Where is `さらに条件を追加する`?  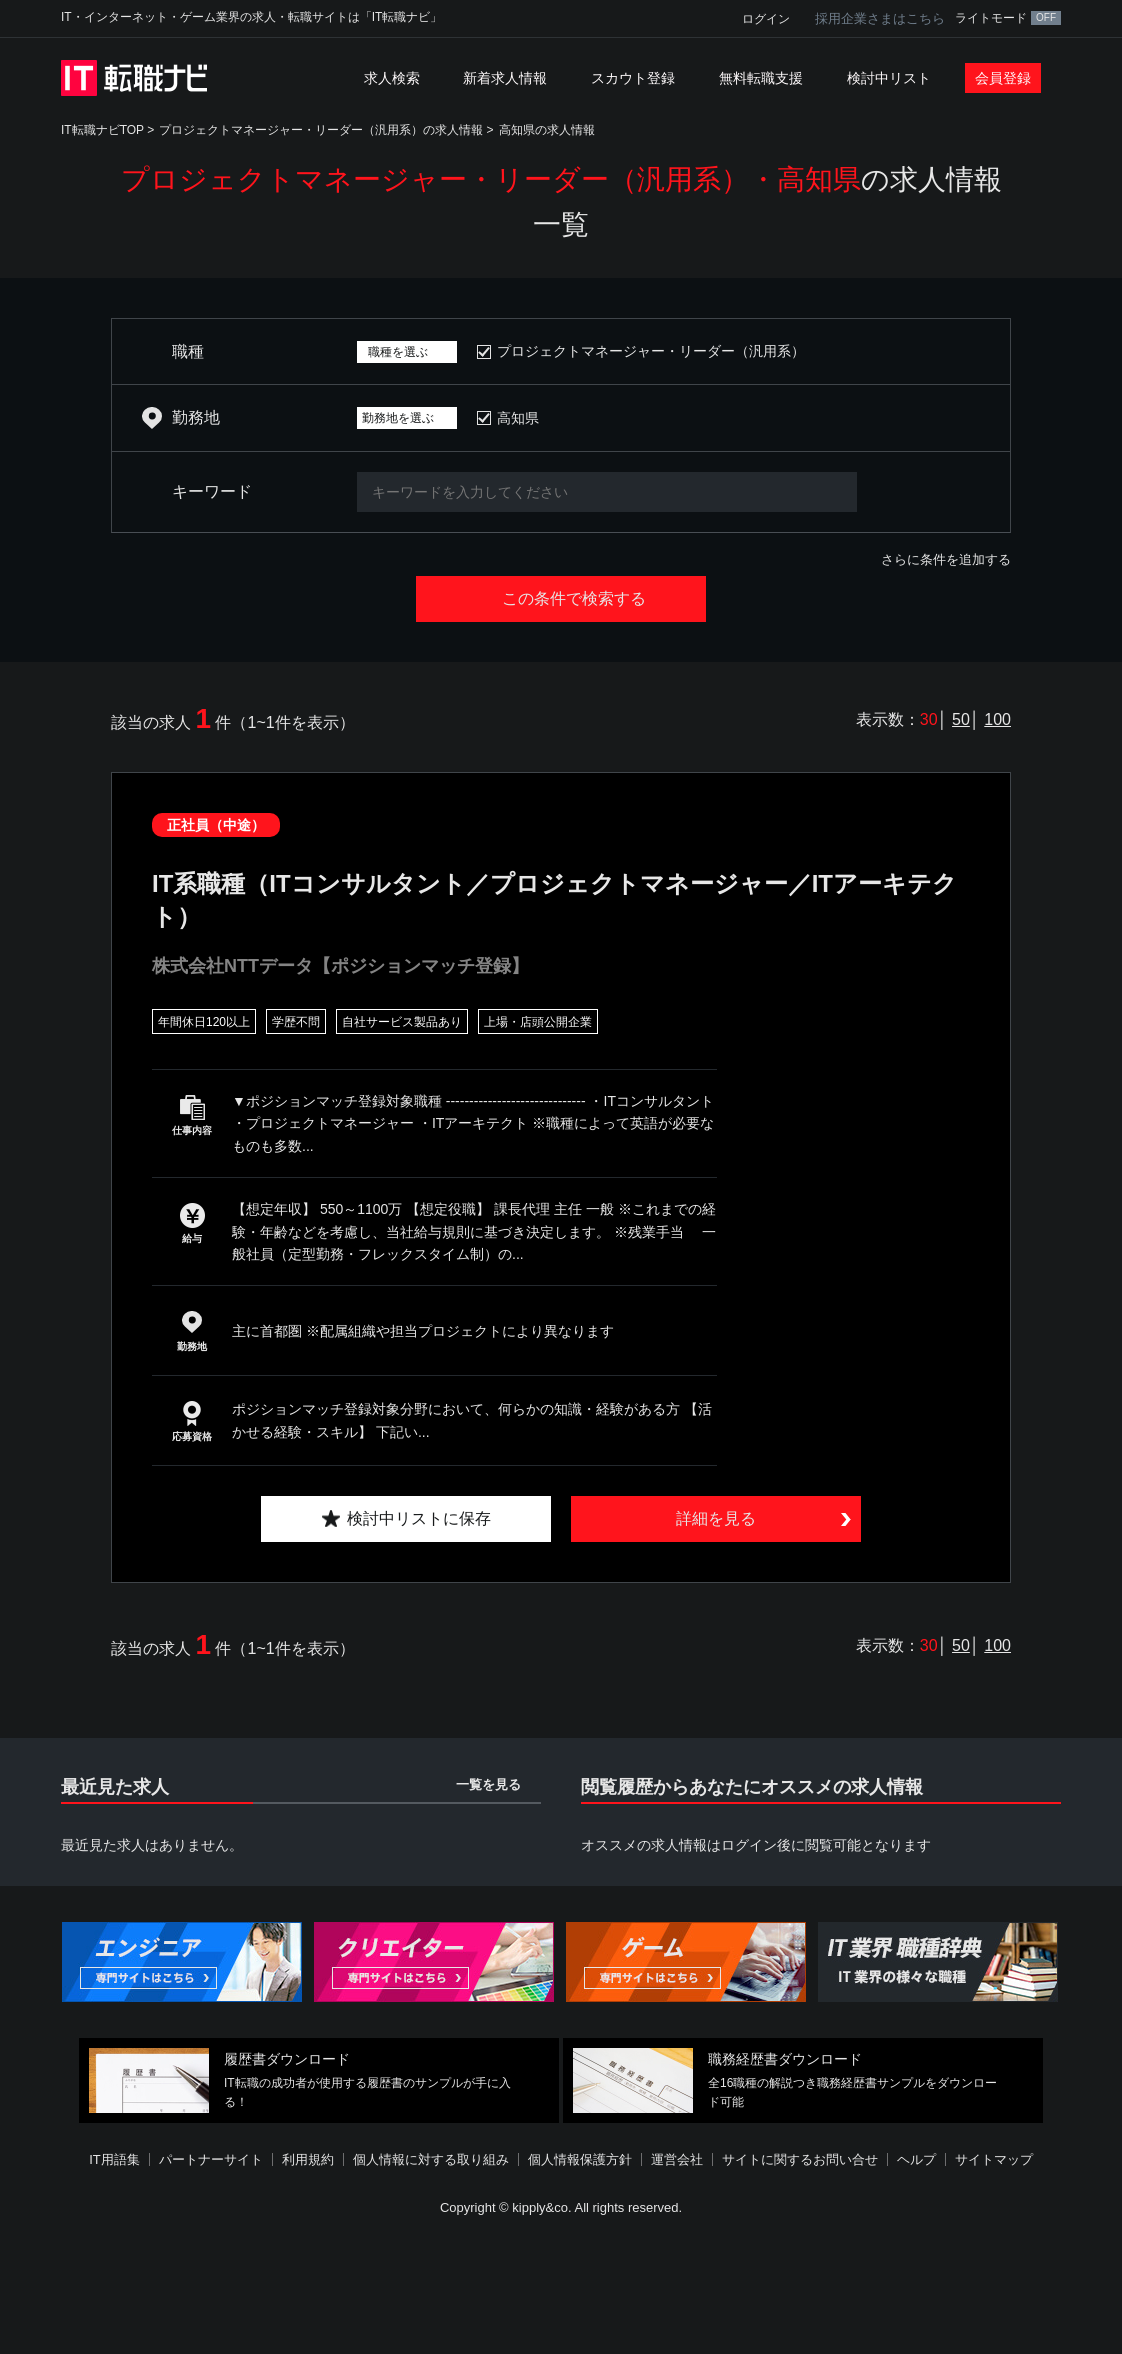 さらに条件を追加する is located at coordinates (946, 559).